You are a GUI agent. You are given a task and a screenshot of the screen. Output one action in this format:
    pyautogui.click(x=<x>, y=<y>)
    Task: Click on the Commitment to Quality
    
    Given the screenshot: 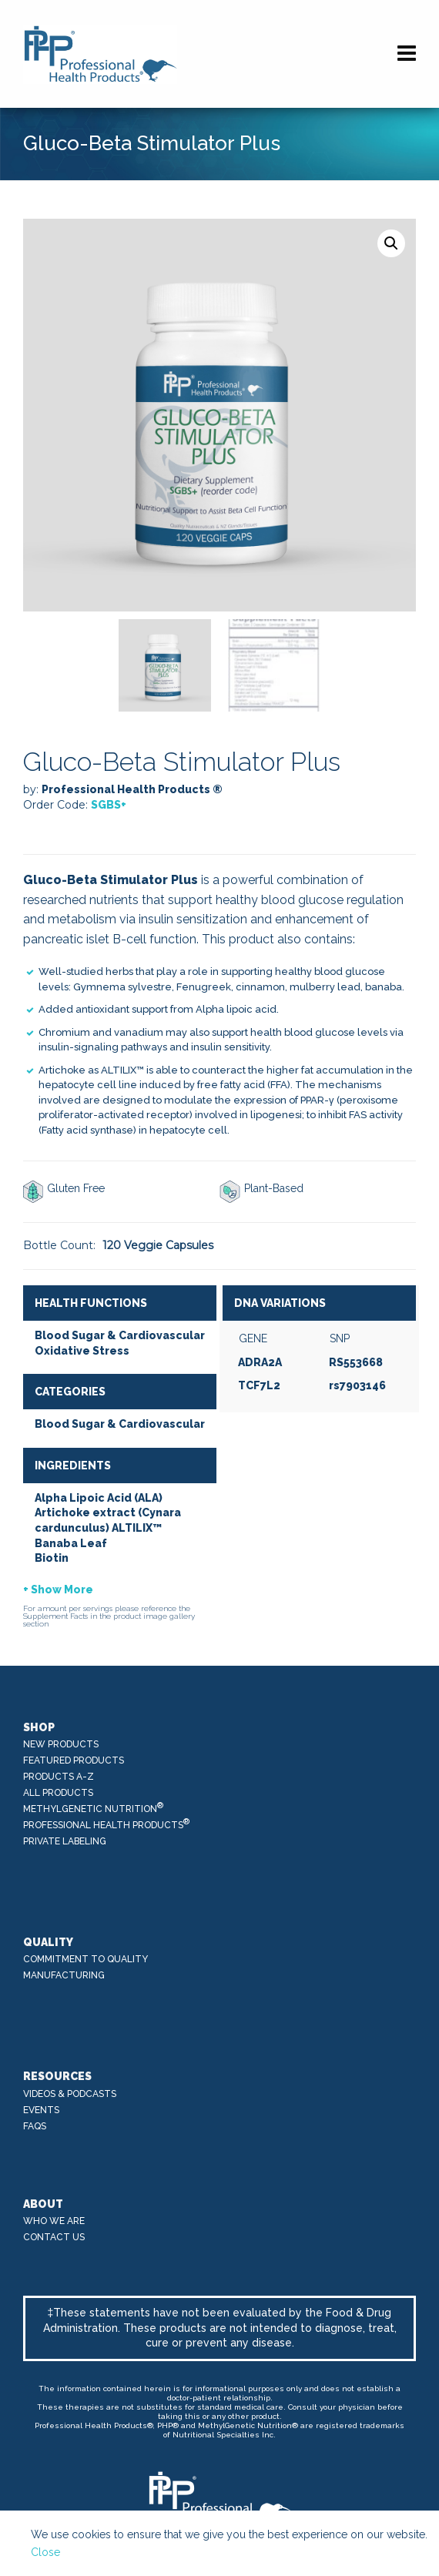 What is the action you would take?
    pyautogui.click(x=85, y=1959)
    